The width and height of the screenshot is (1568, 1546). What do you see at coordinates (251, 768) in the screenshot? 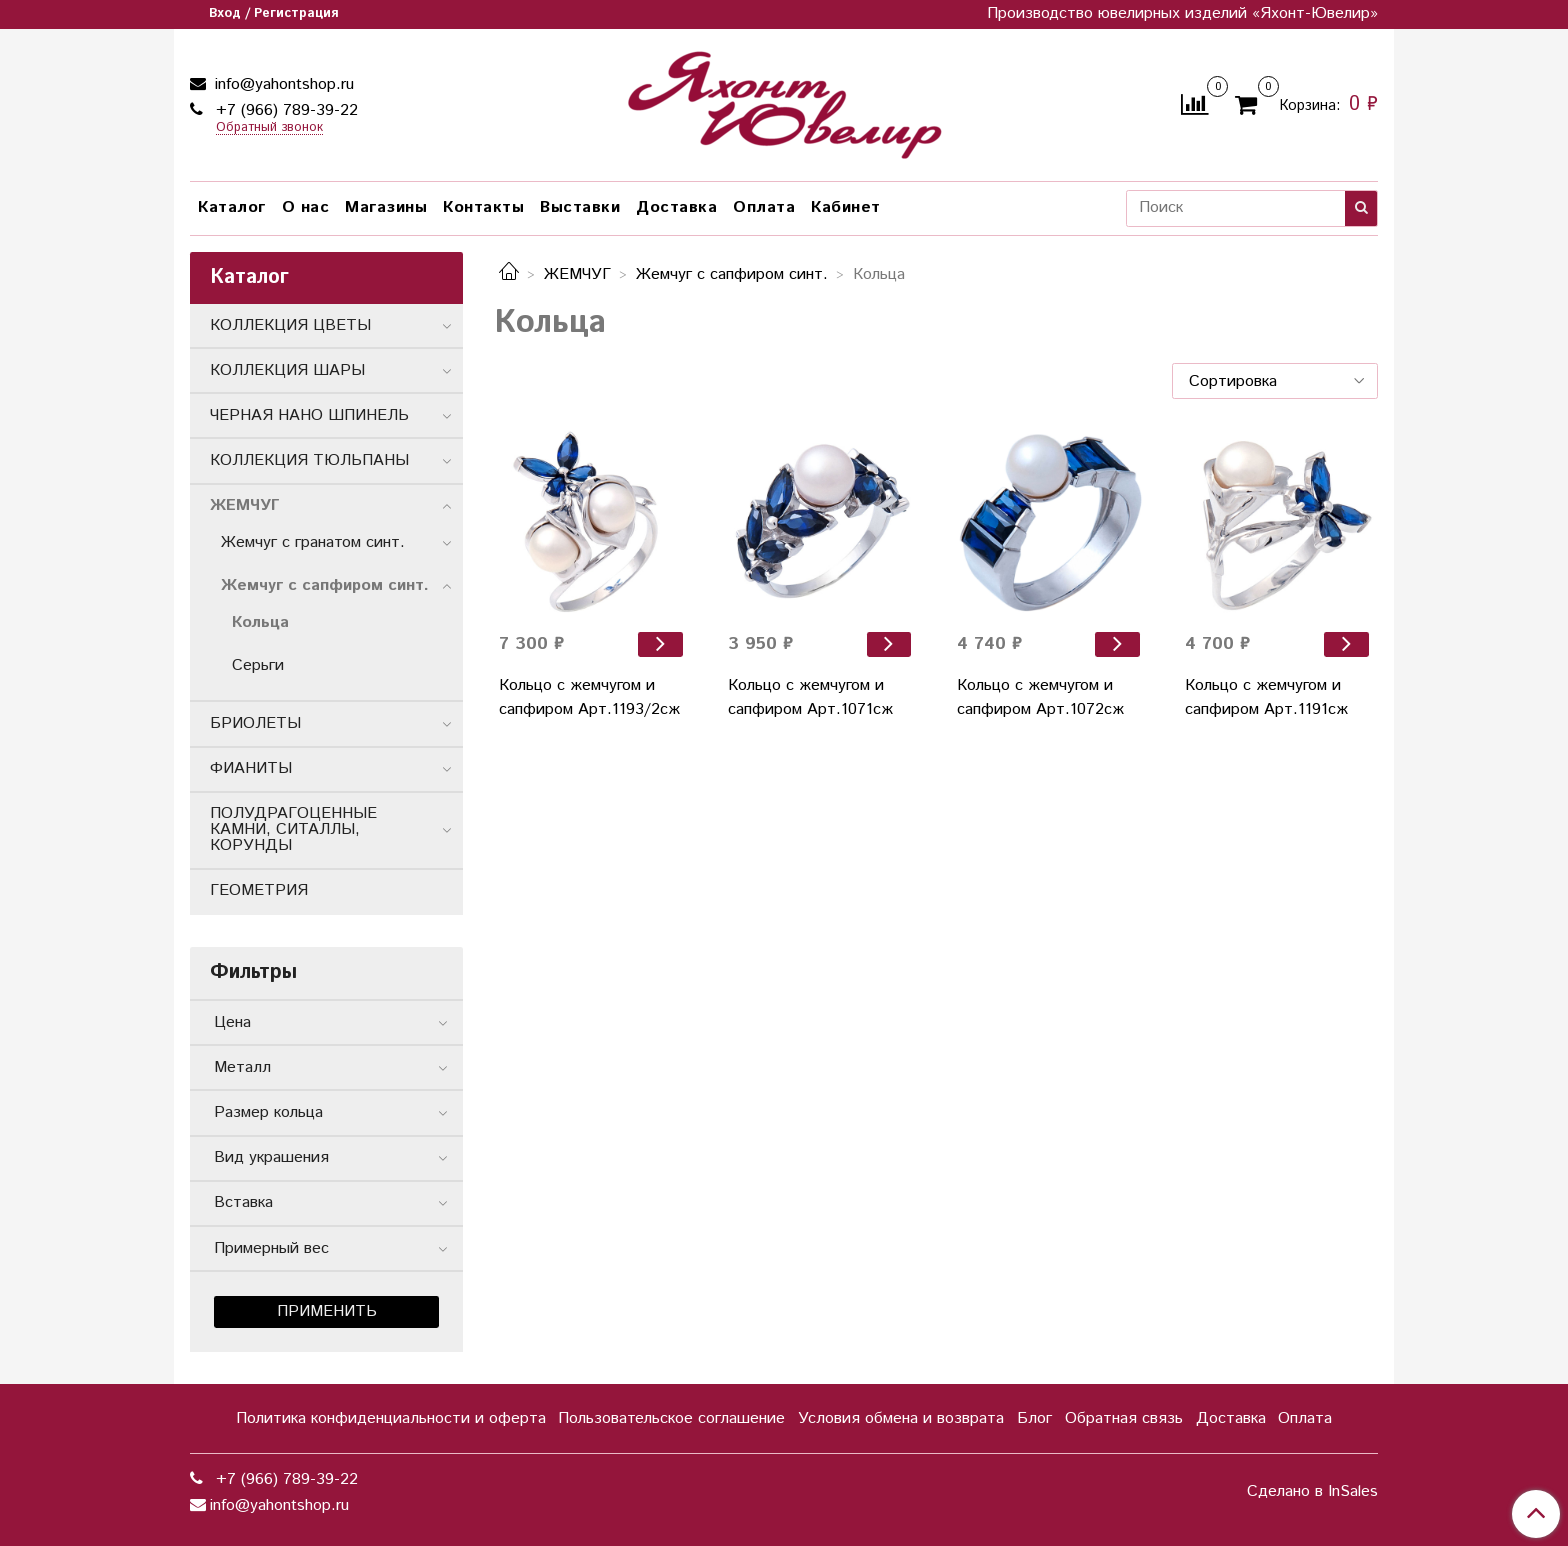
I see `ФИАНИТЫ` at bounding box center [251, 768].